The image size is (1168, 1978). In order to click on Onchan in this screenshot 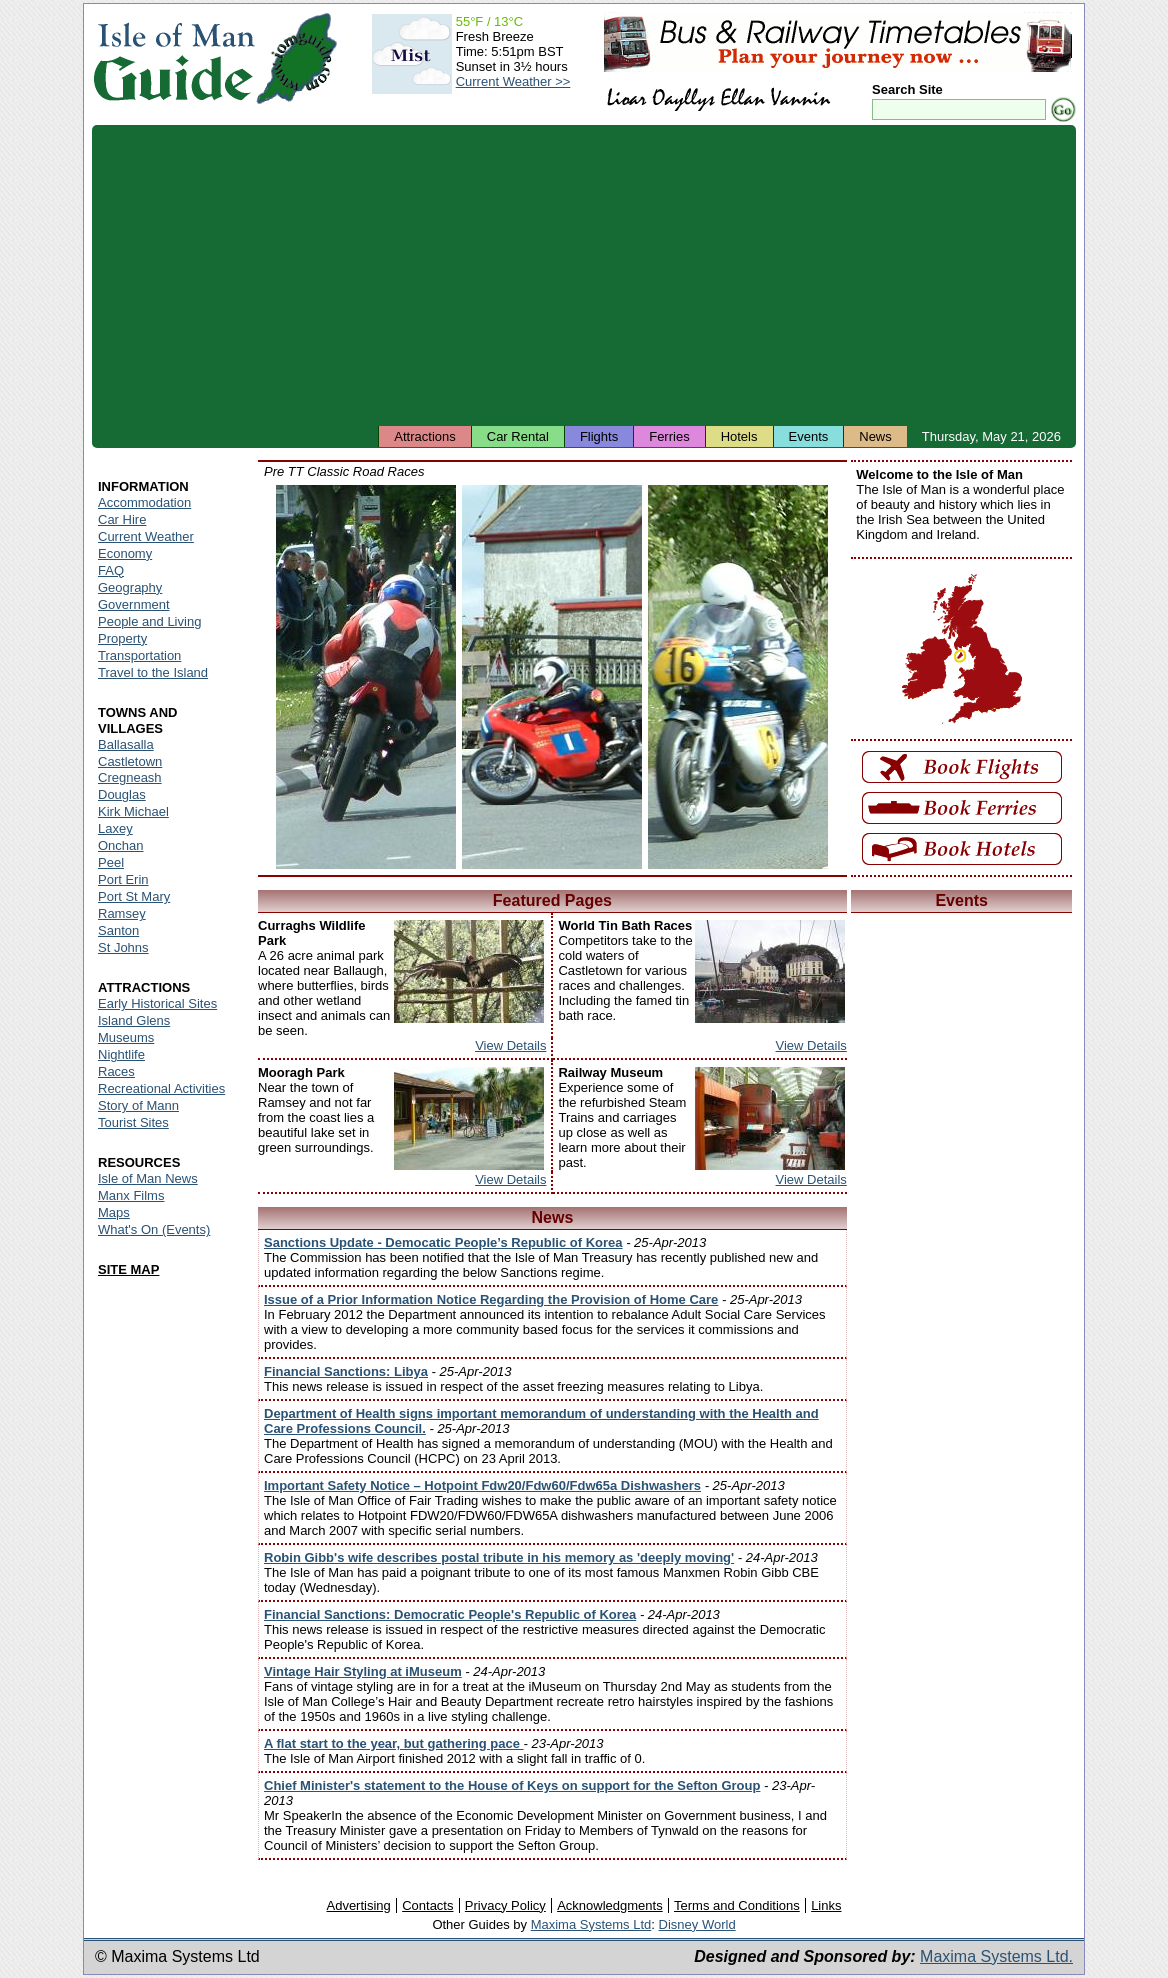, I will do `click(121, 845)`.